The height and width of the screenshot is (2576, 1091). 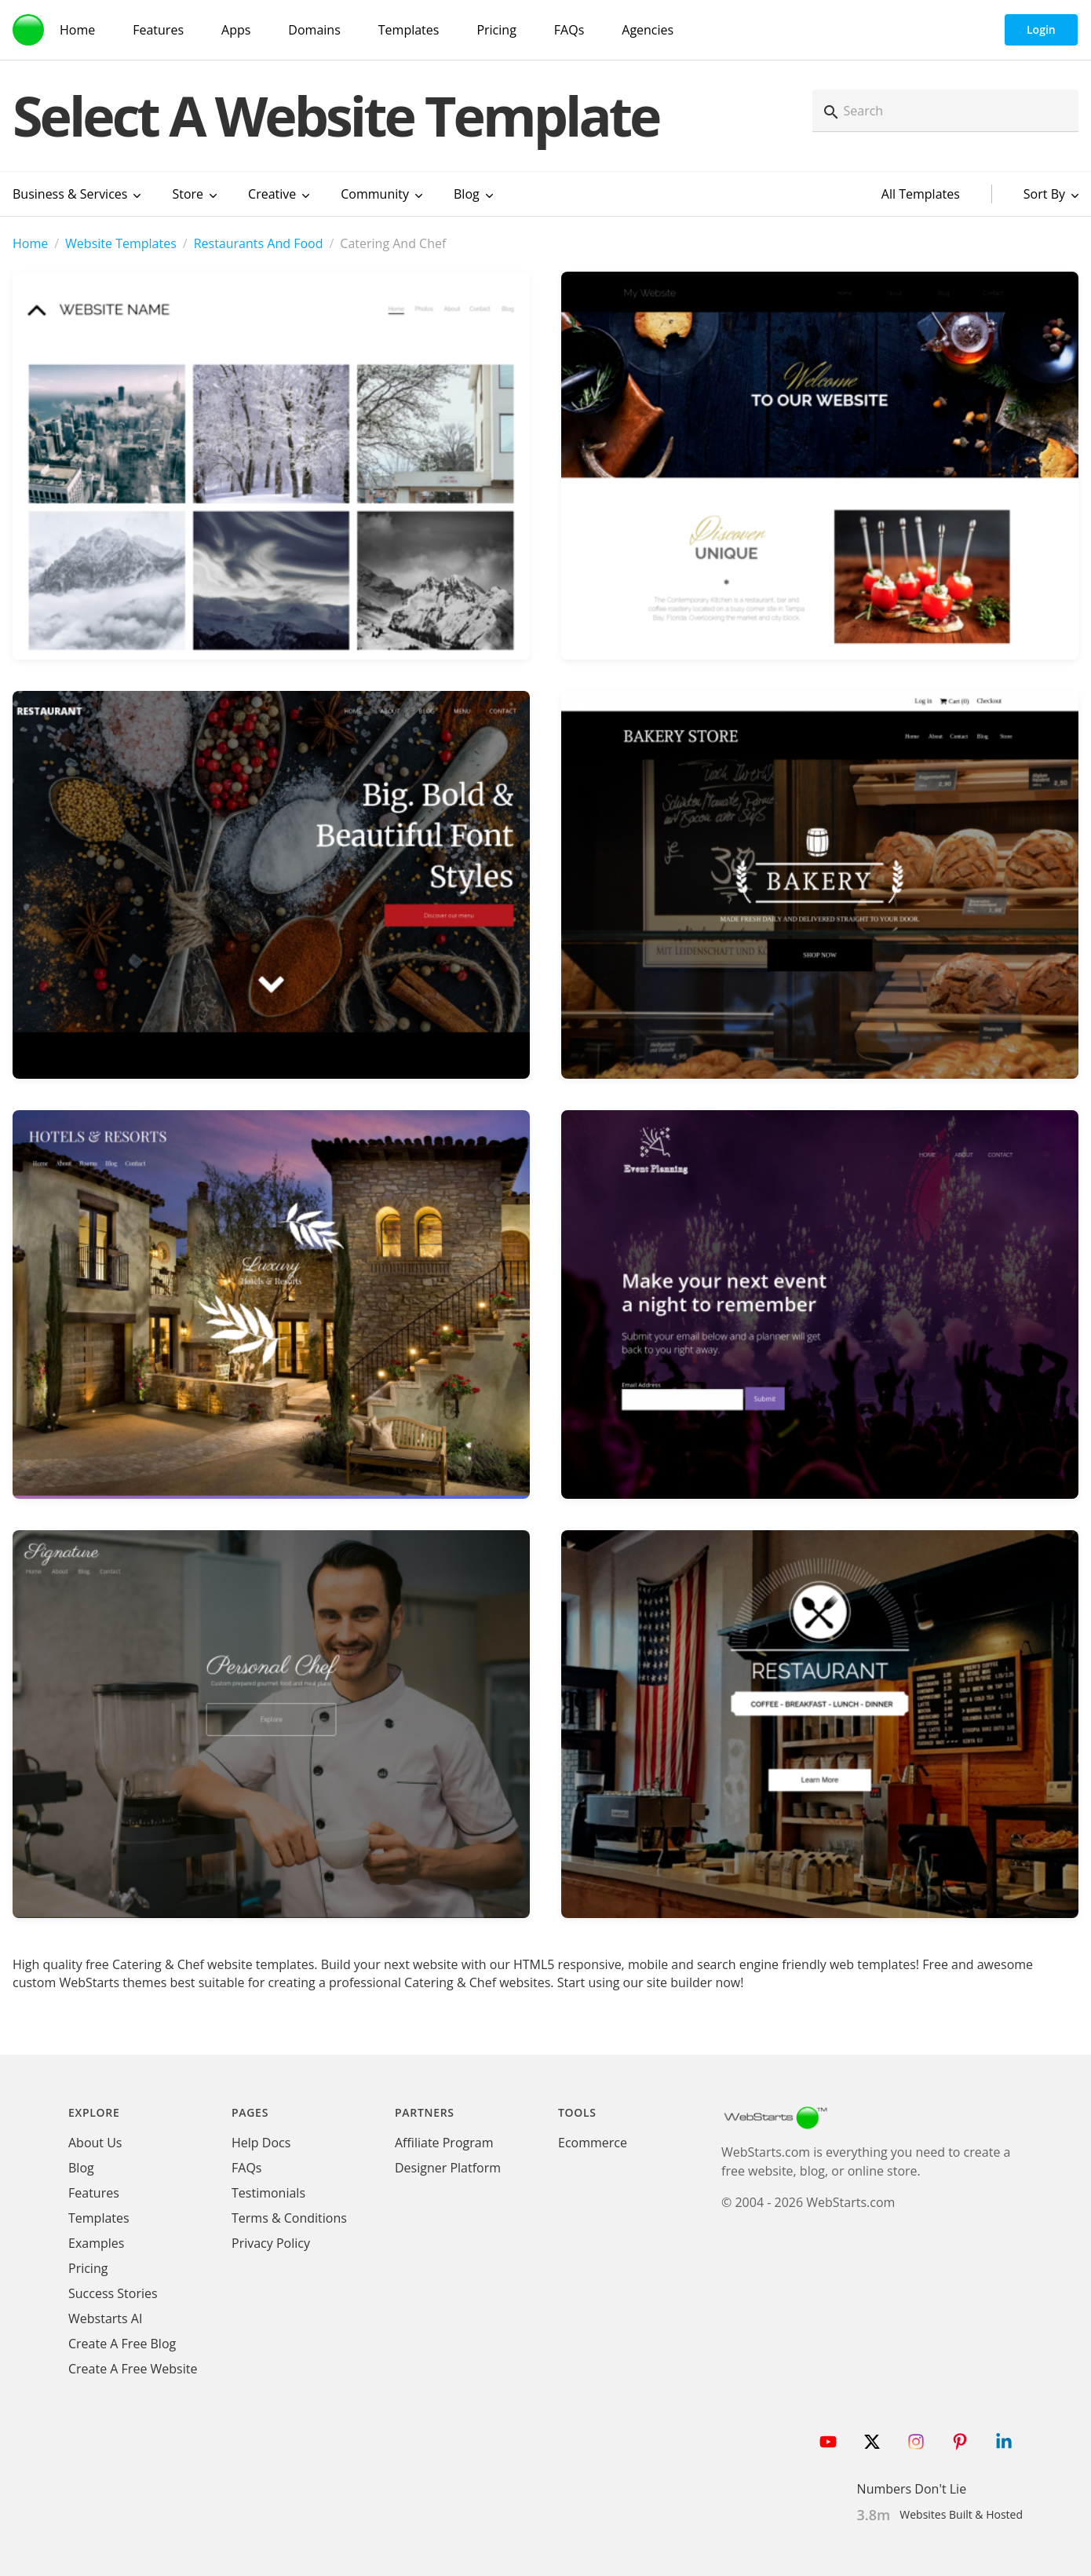 I want to click on Features [WebStarts Features], so click(x=158, y=29).